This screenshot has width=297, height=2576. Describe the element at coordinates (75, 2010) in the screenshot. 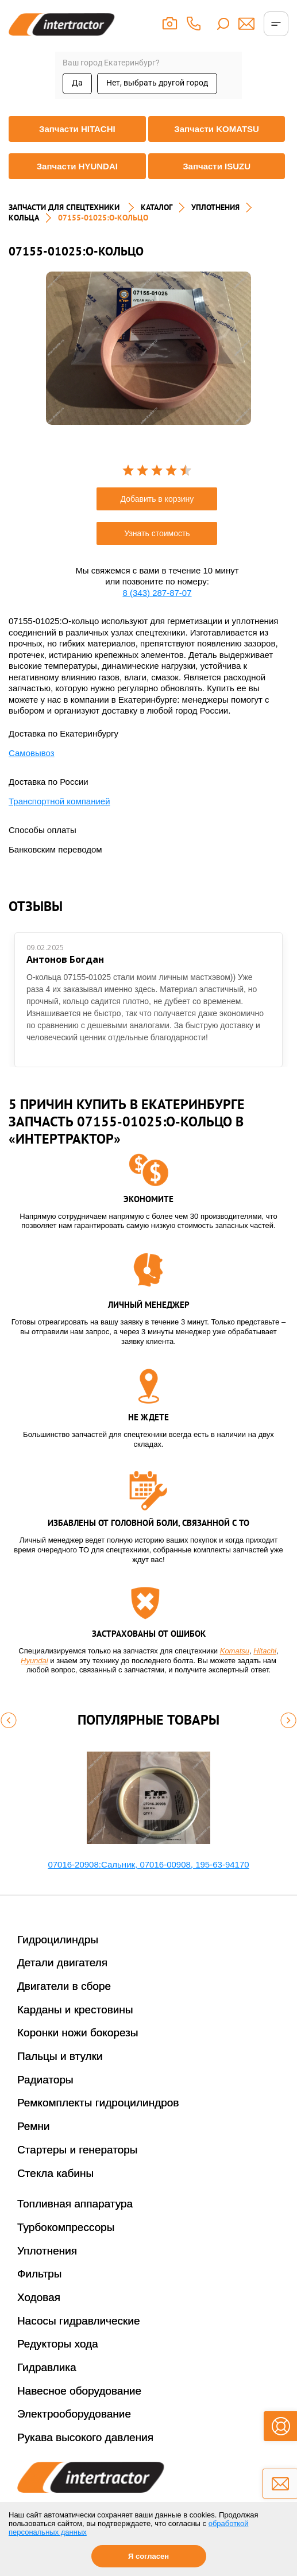

I see `Карданы и крестовины` at that location.